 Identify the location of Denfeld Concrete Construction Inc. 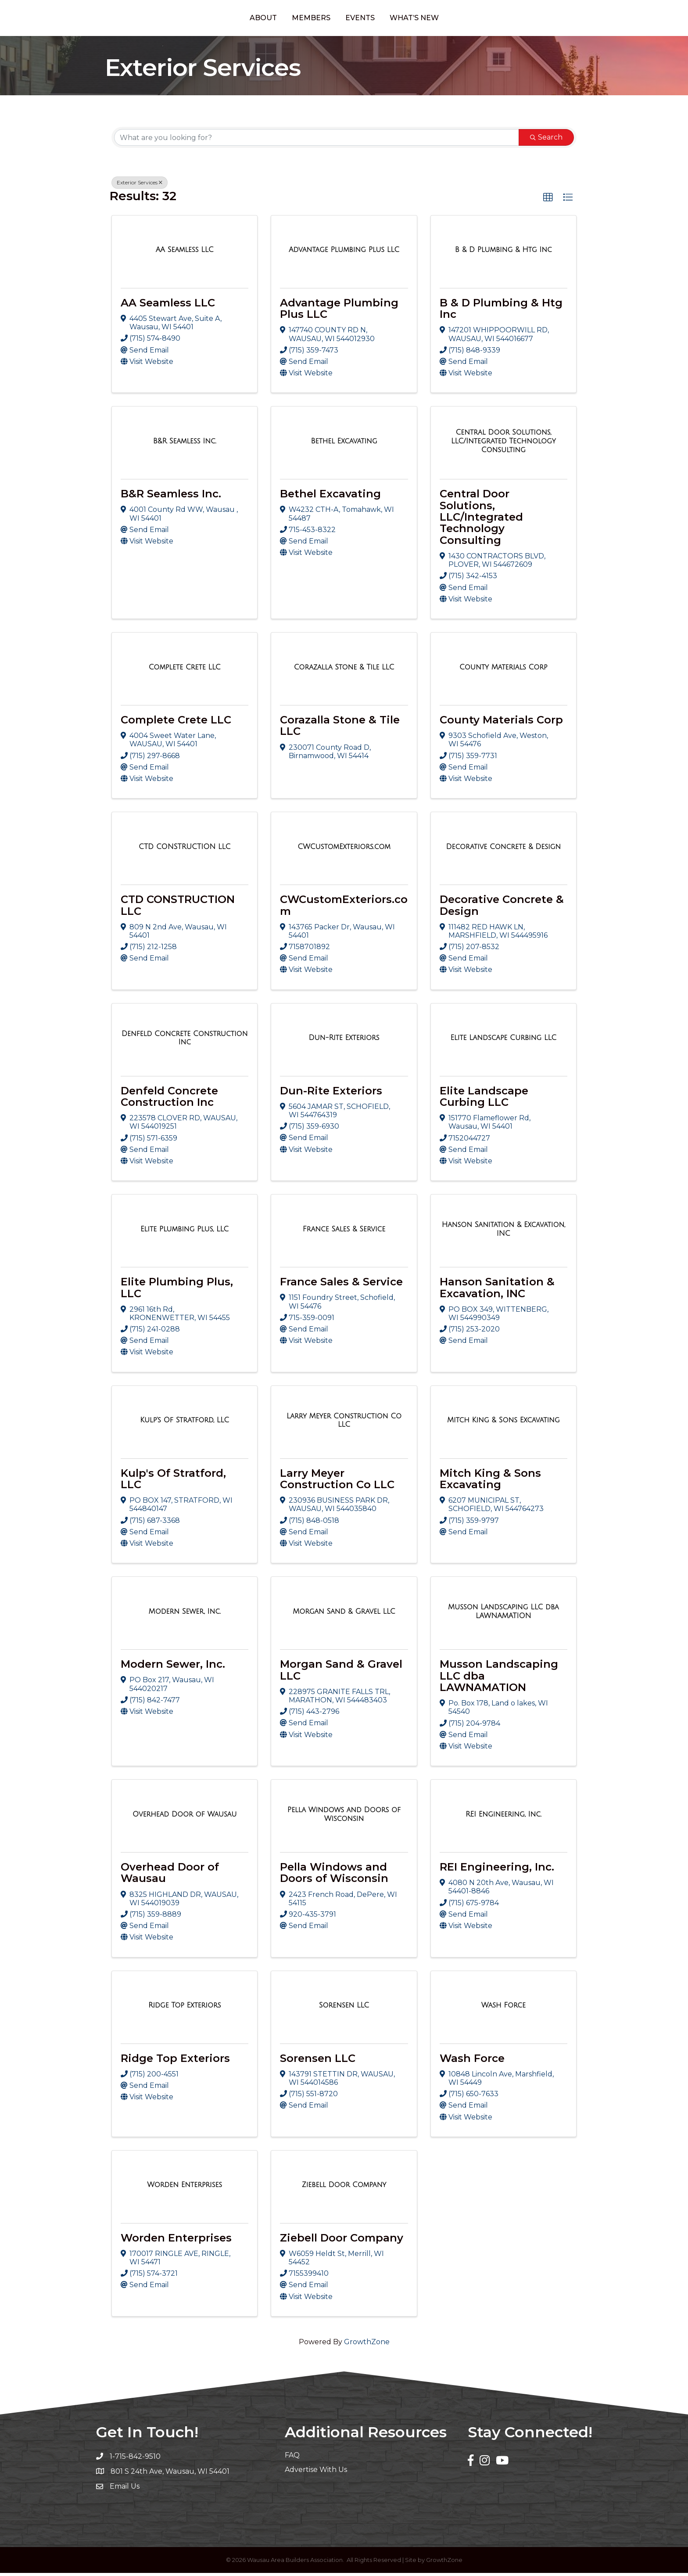
(169, 1099).